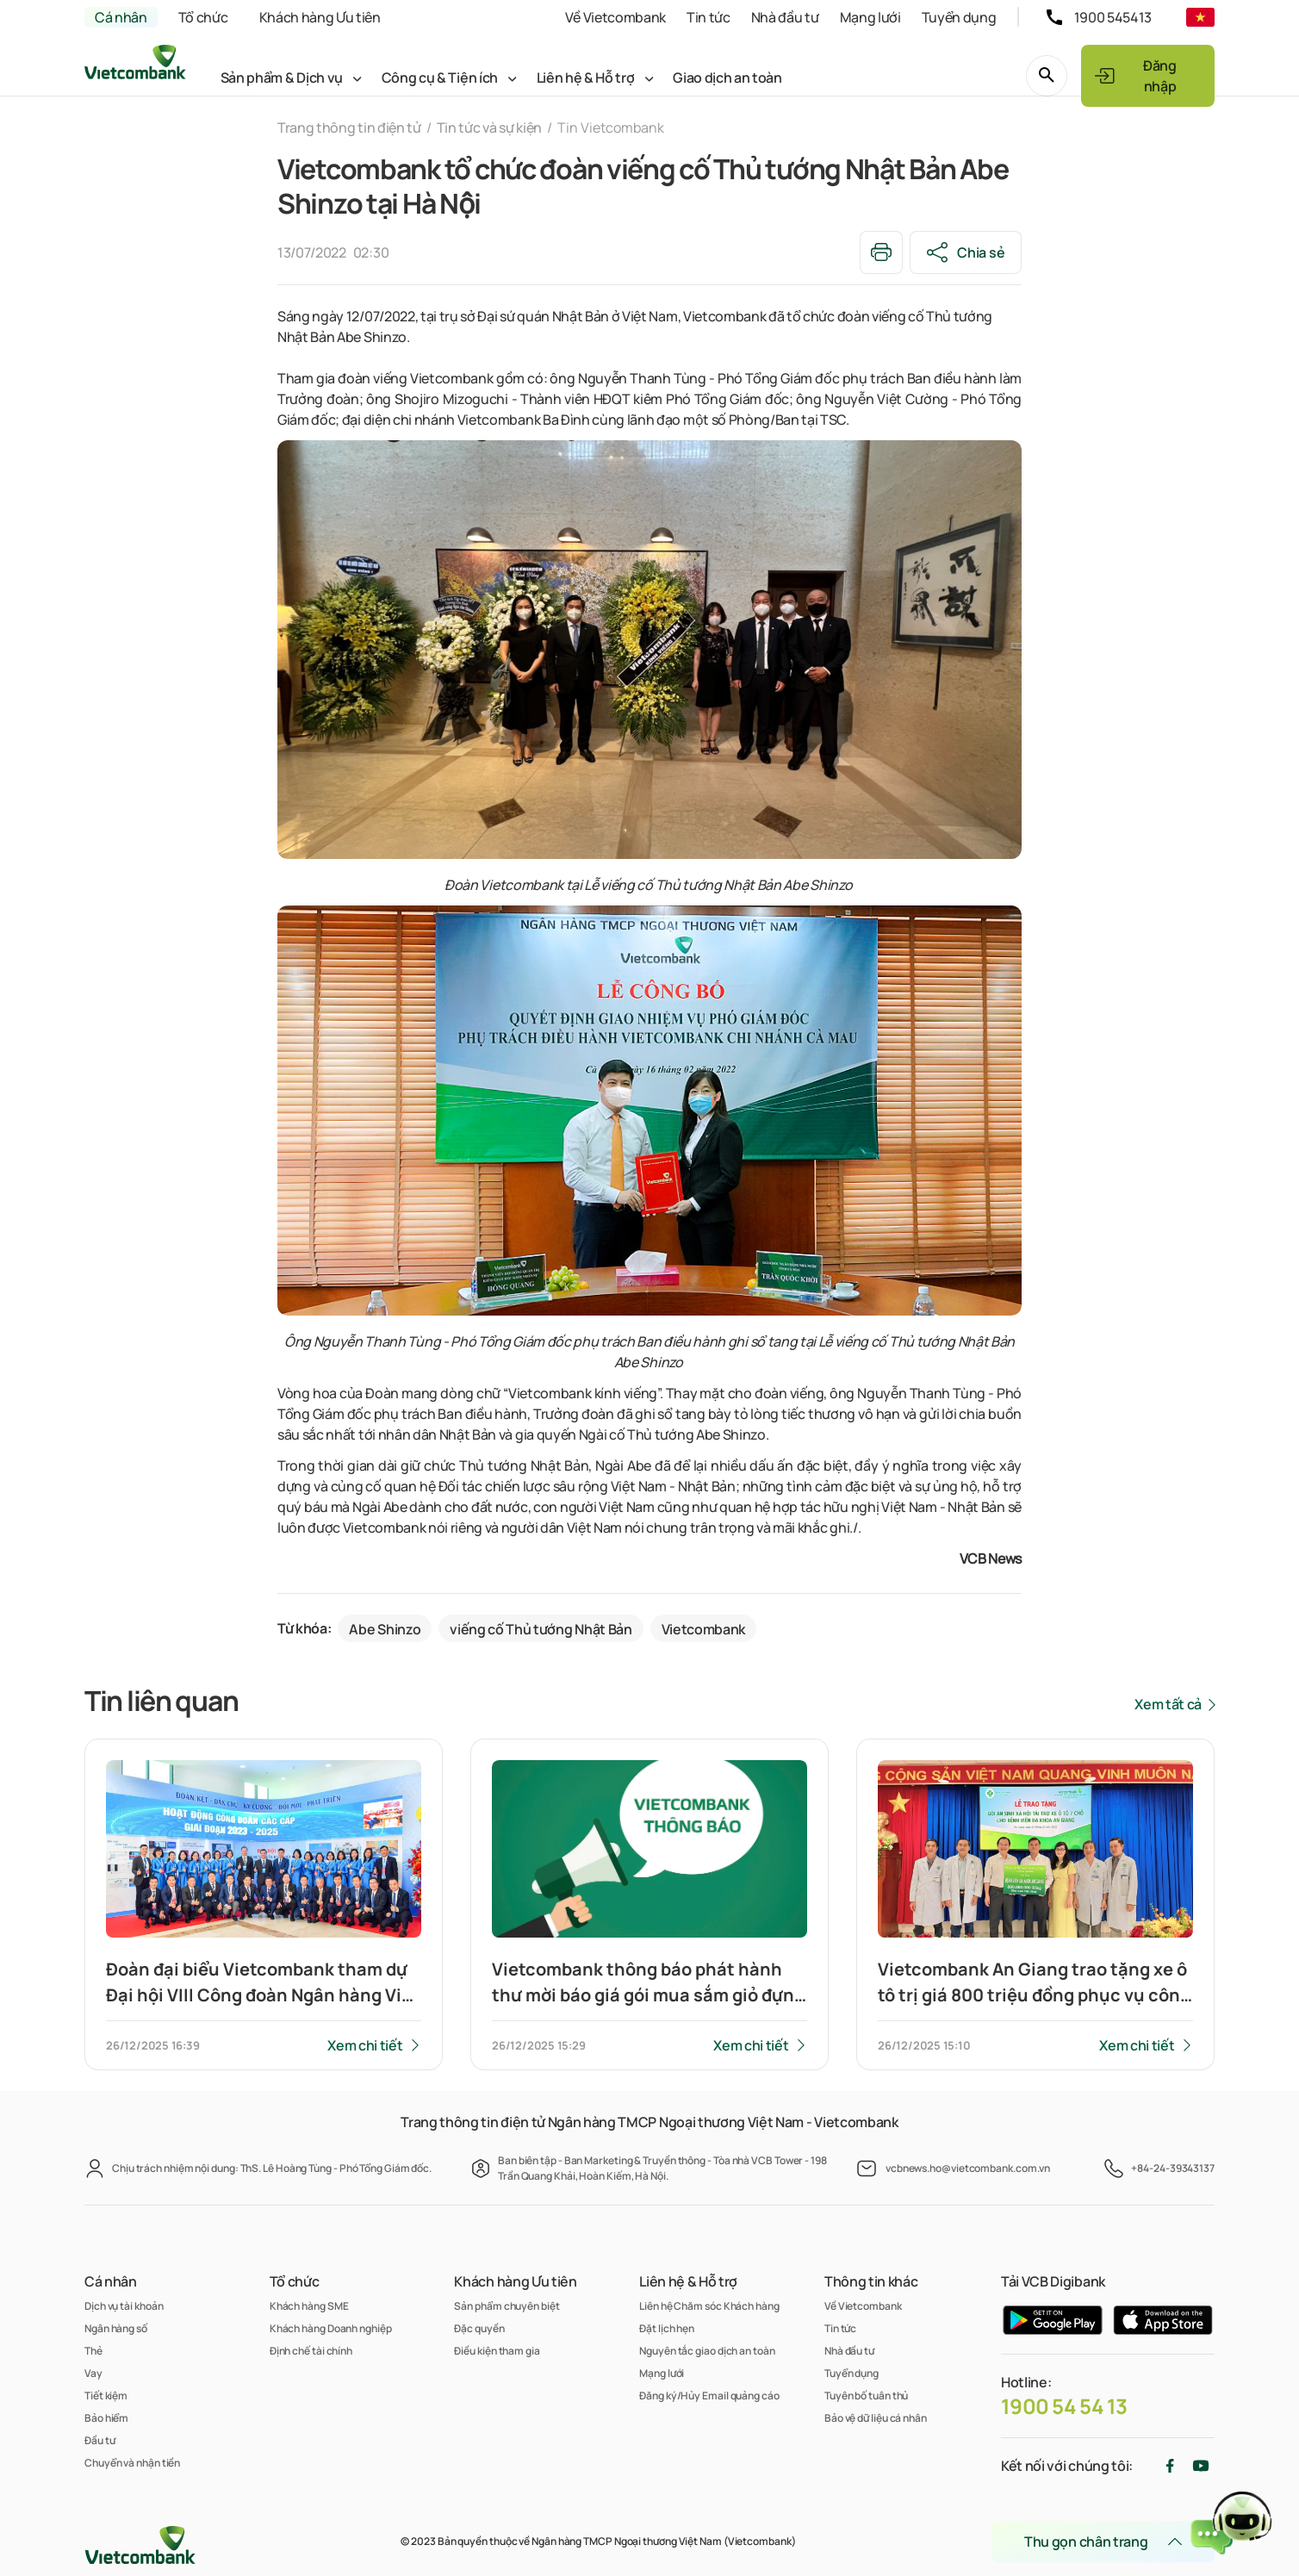  I want to click on Mạng lưới, so click(870, 17).